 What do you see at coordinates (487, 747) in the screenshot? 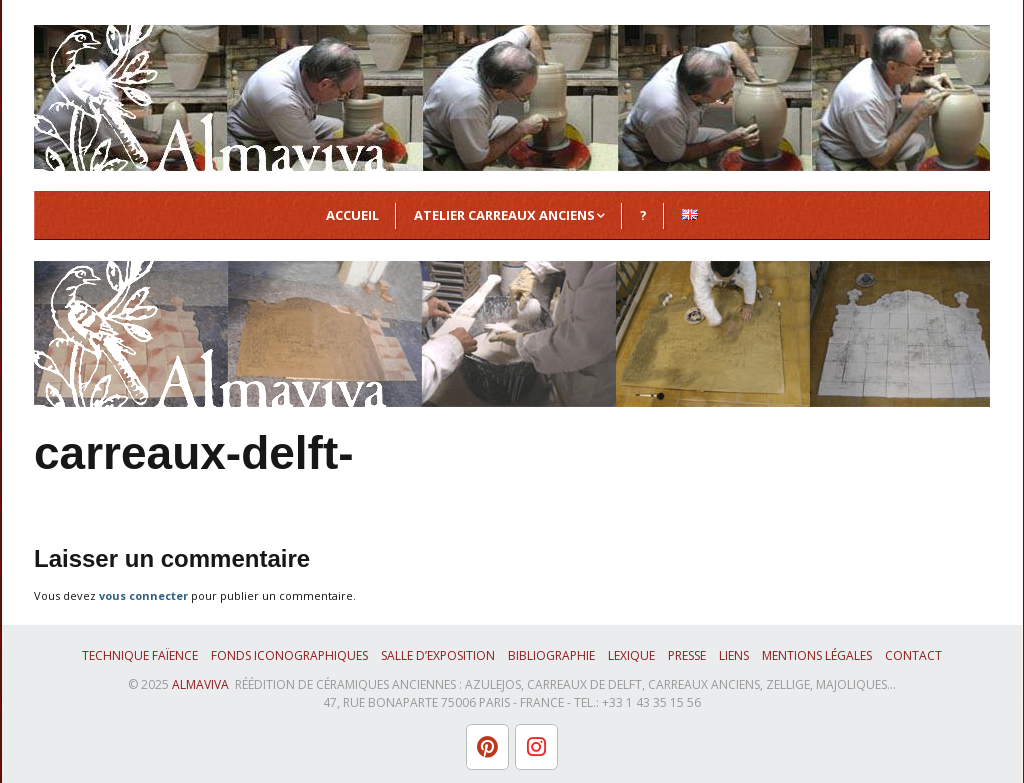
I see `[L'atelier Almaviva sur Pinterest]` at bounding box center [487, 747].